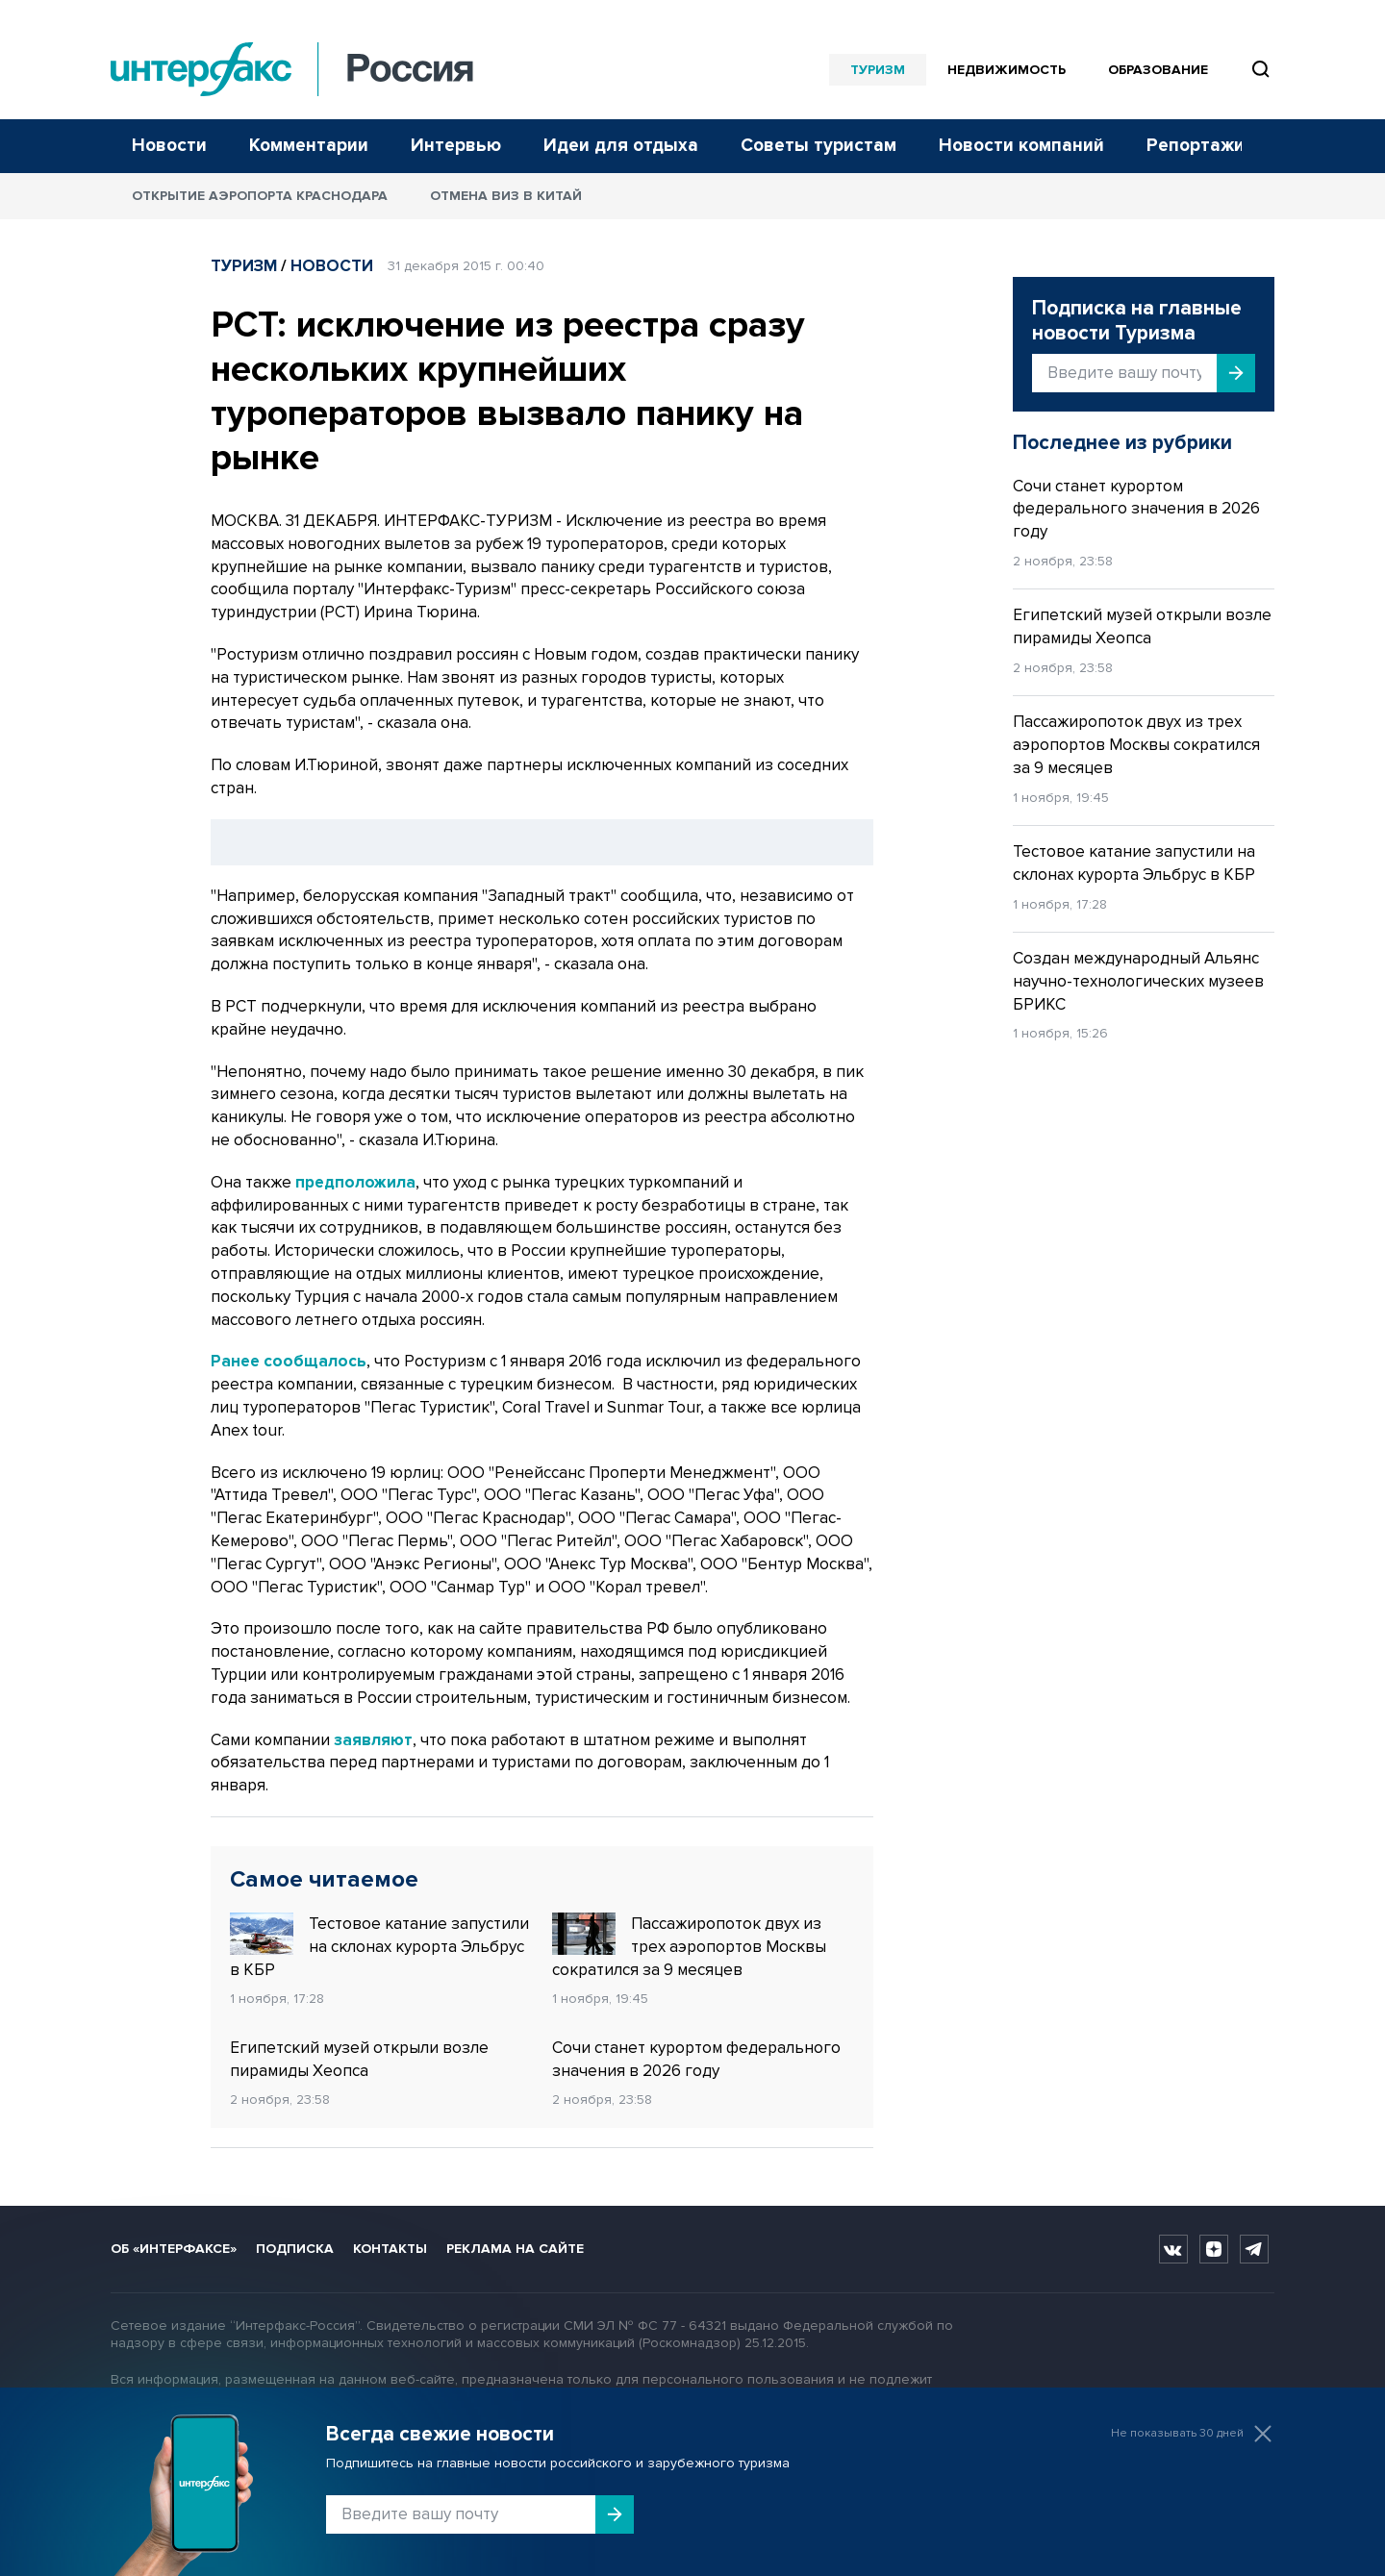 This screenshot has width=1385, height=2576. What do you see at coordinates (359, 2059) in the screenshot?
I see `Египетский музей открыли возле пирамиды Хеопса` at bounding box center [359, 2059].